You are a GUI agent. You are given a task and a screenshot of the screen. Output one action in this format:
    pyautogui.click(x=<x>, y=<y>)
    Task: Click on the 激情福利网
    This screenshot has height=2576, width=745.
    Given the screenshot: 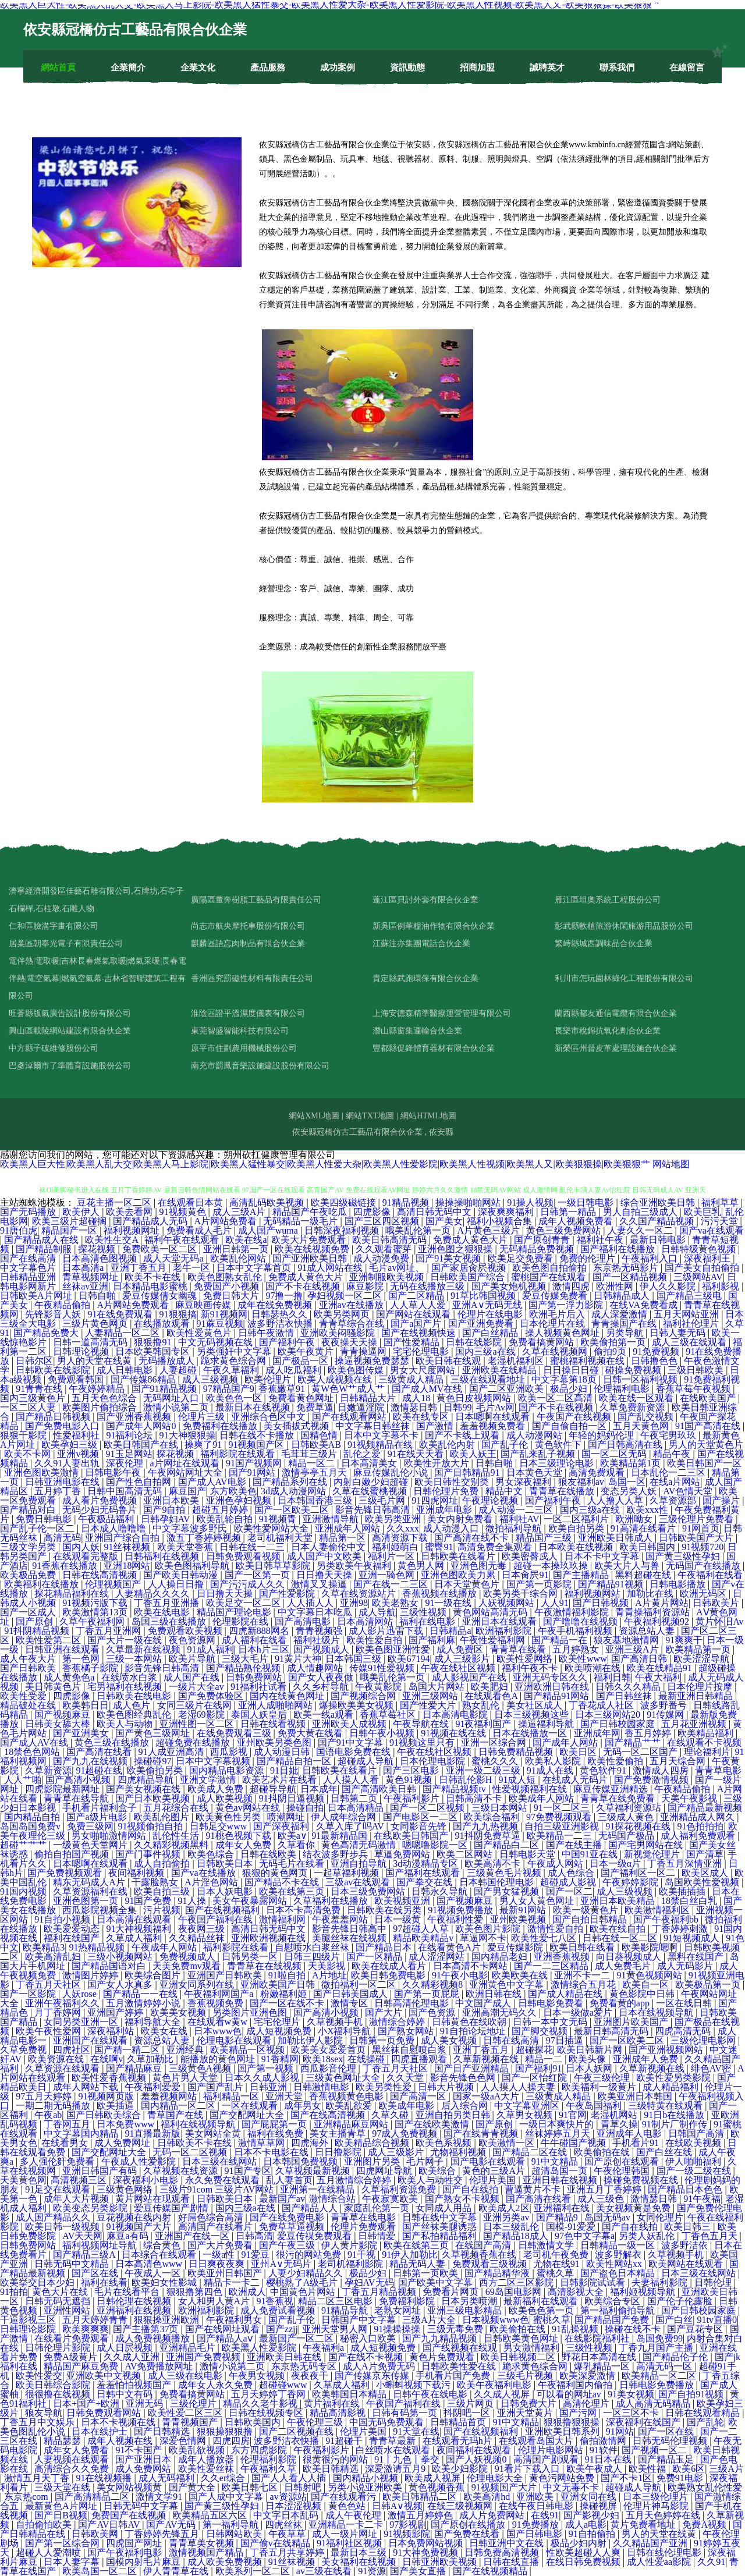 What is the action you would take?
    pyautogui.click(x=283, y=1919)
    